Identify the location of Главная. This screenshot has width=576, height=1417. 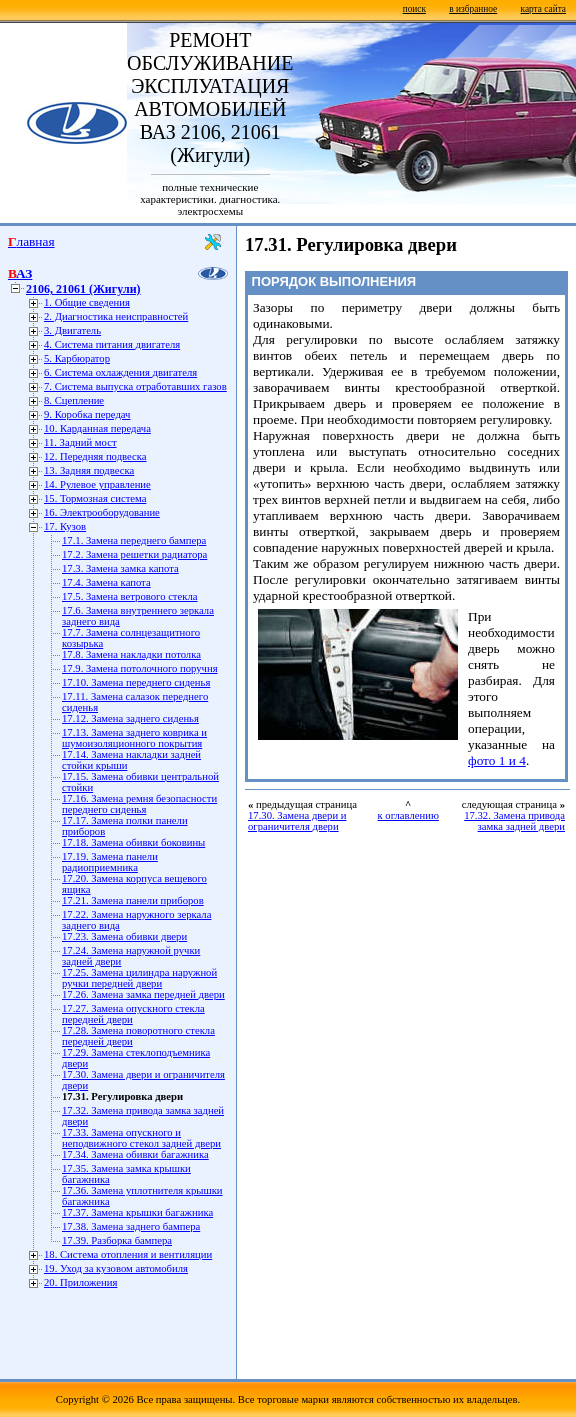
(31, 241).